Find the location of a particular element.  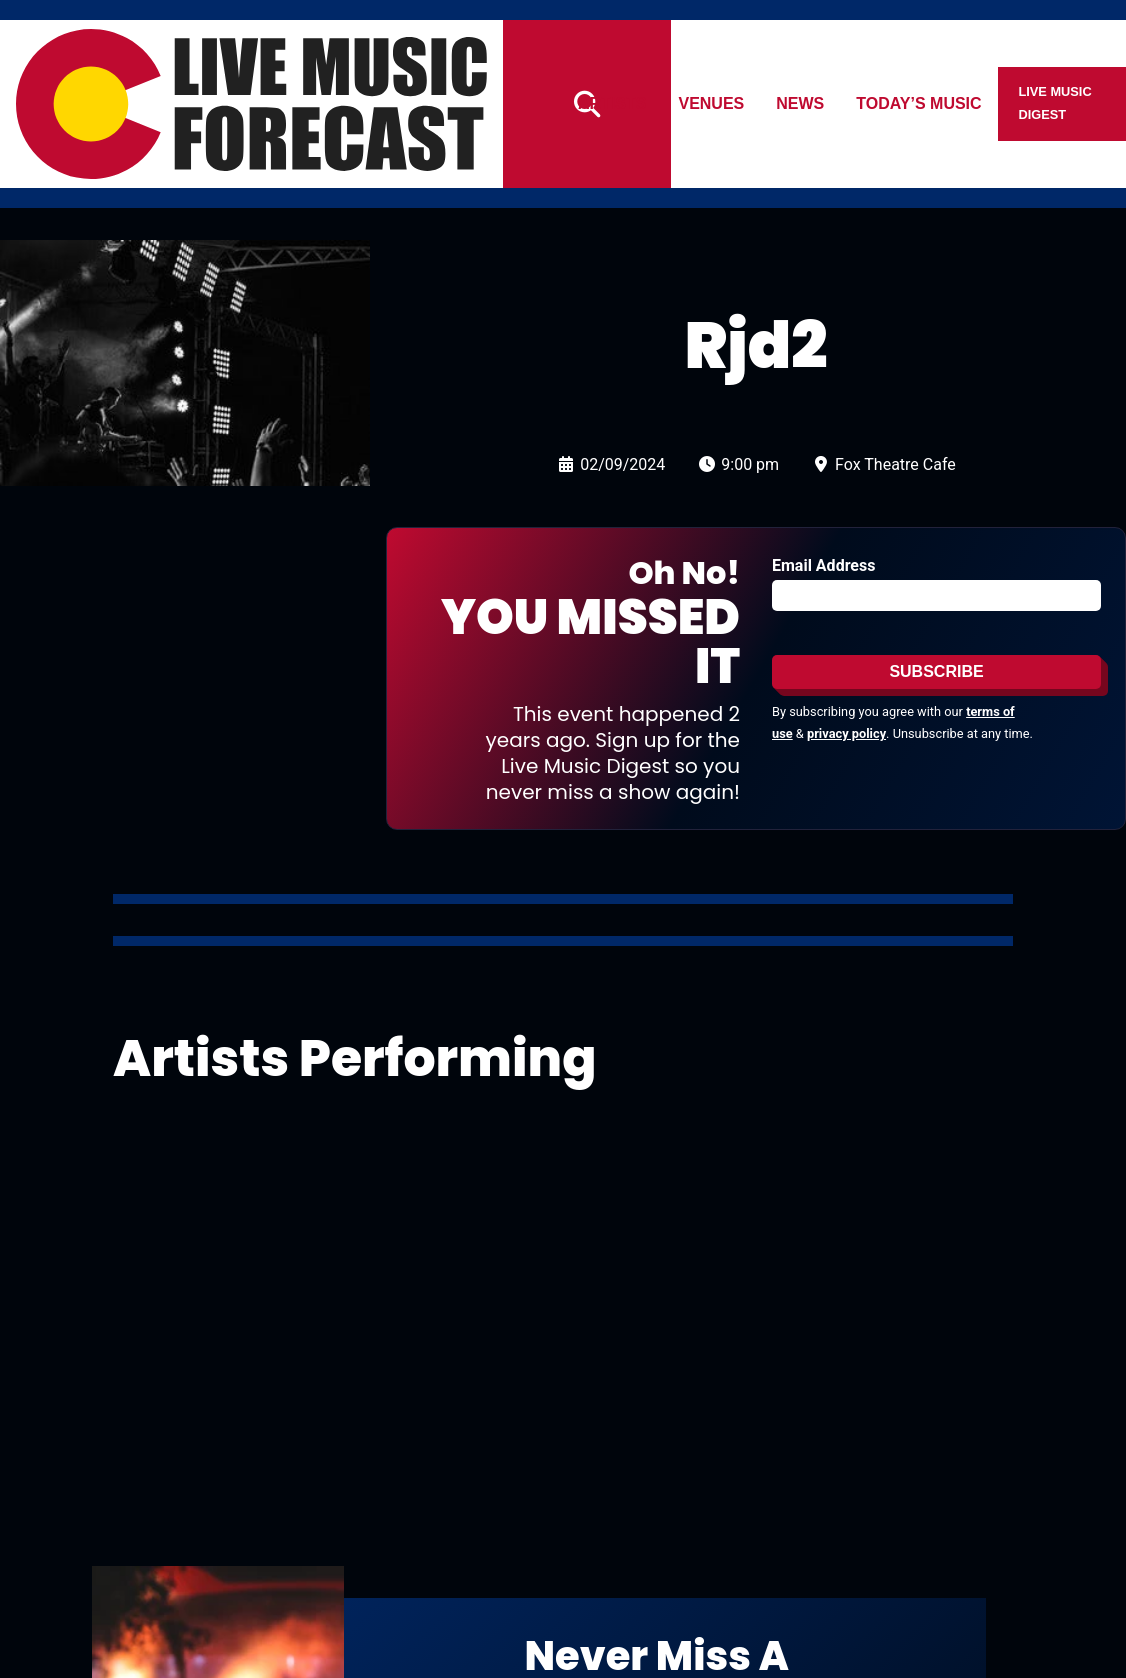

Email Address is located at coordinates (823, 565).